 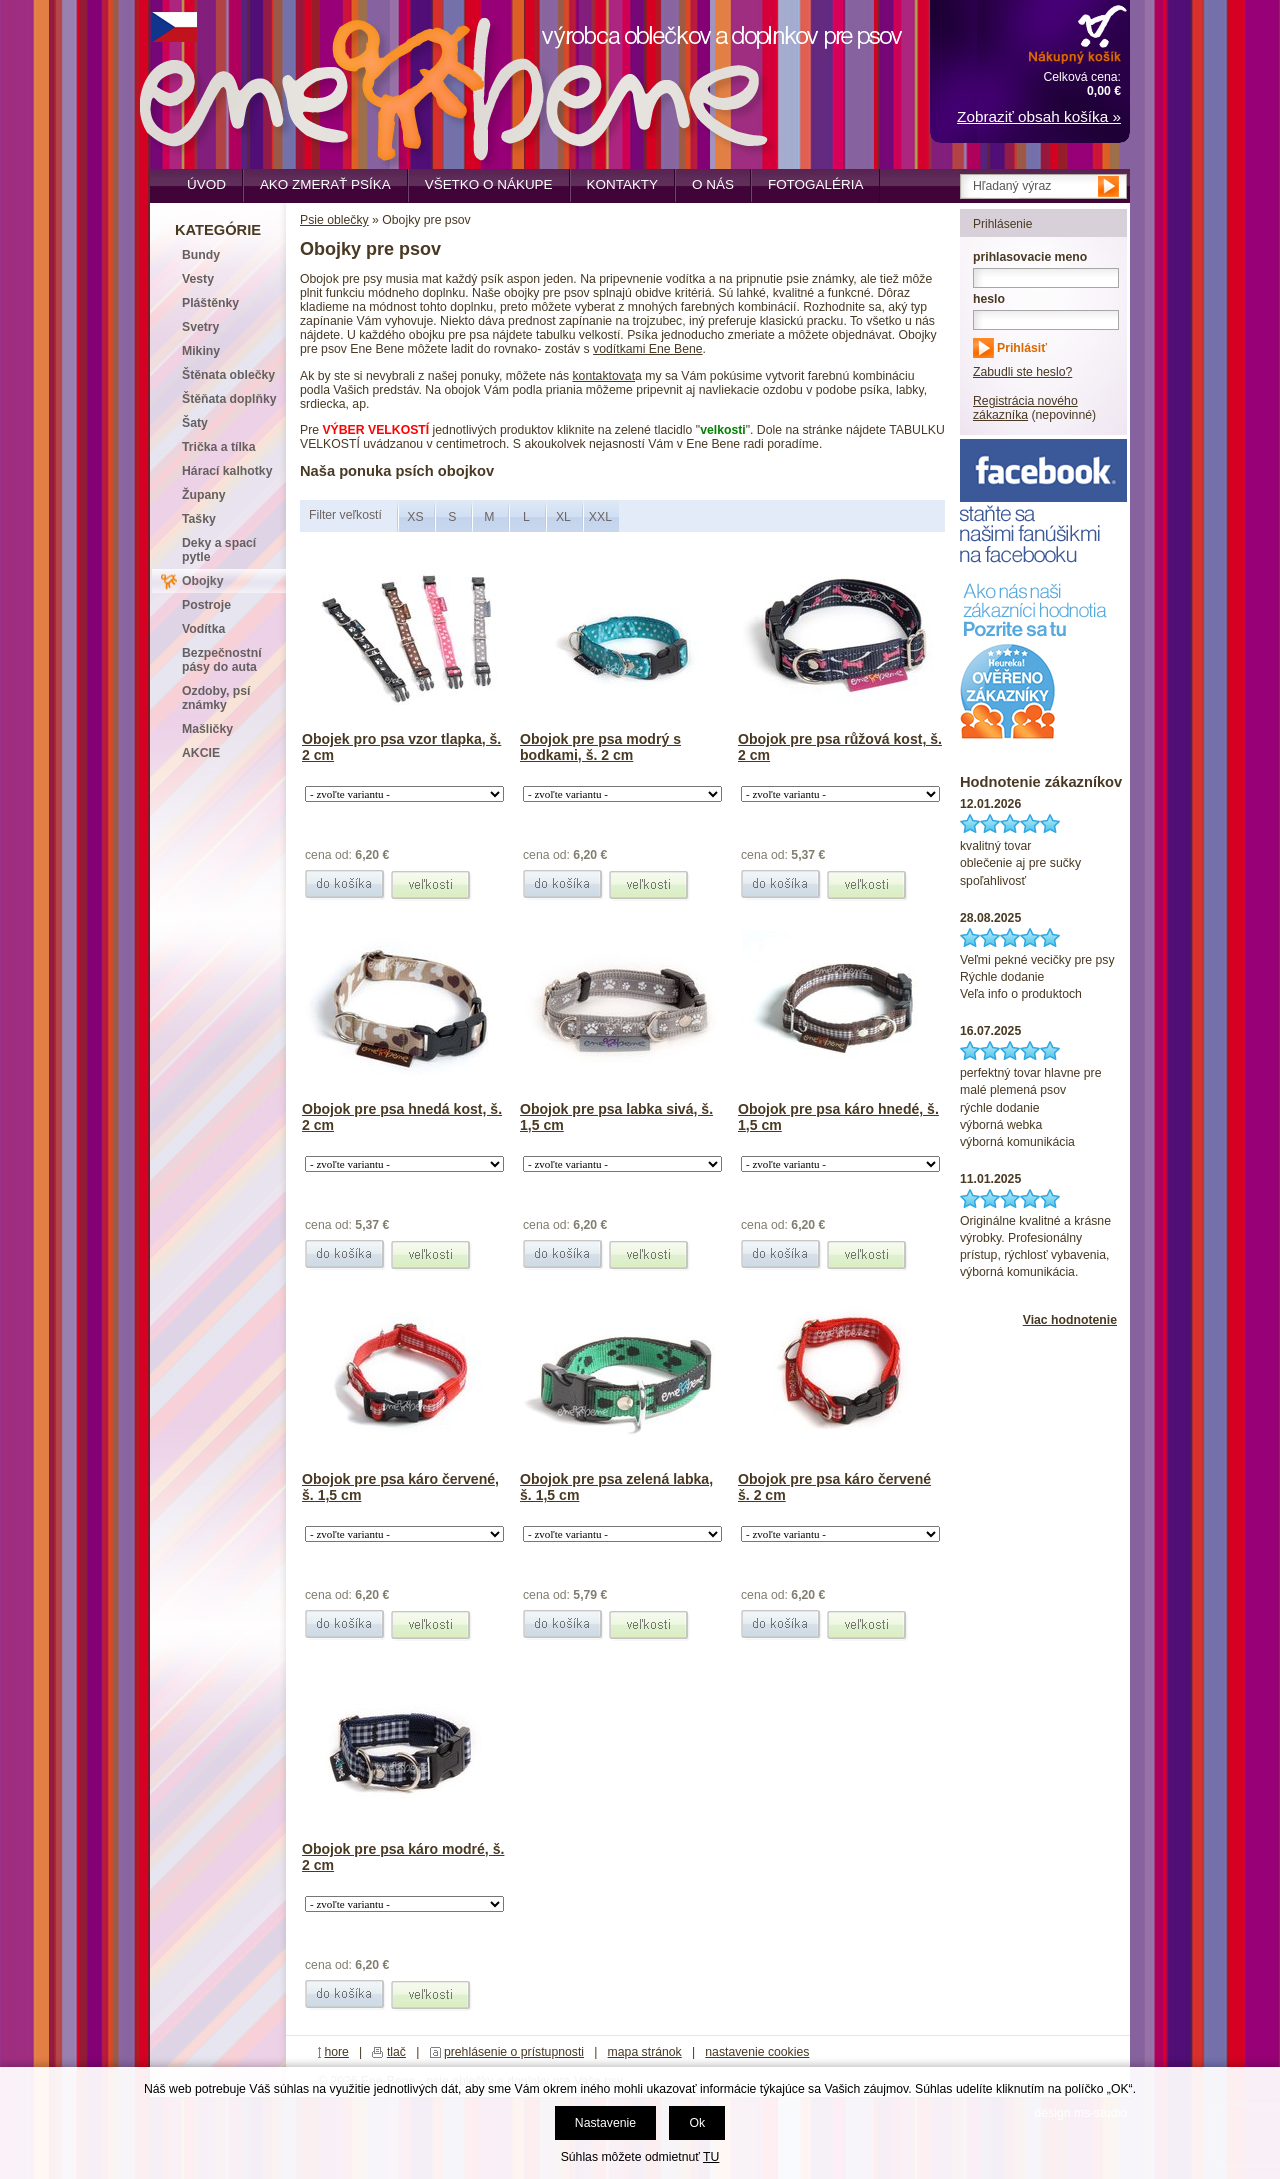 What do you see at coordinates (227, 471) in the screenshot?
I see `Hárací kalhotky` at bounding box center [227, 471].